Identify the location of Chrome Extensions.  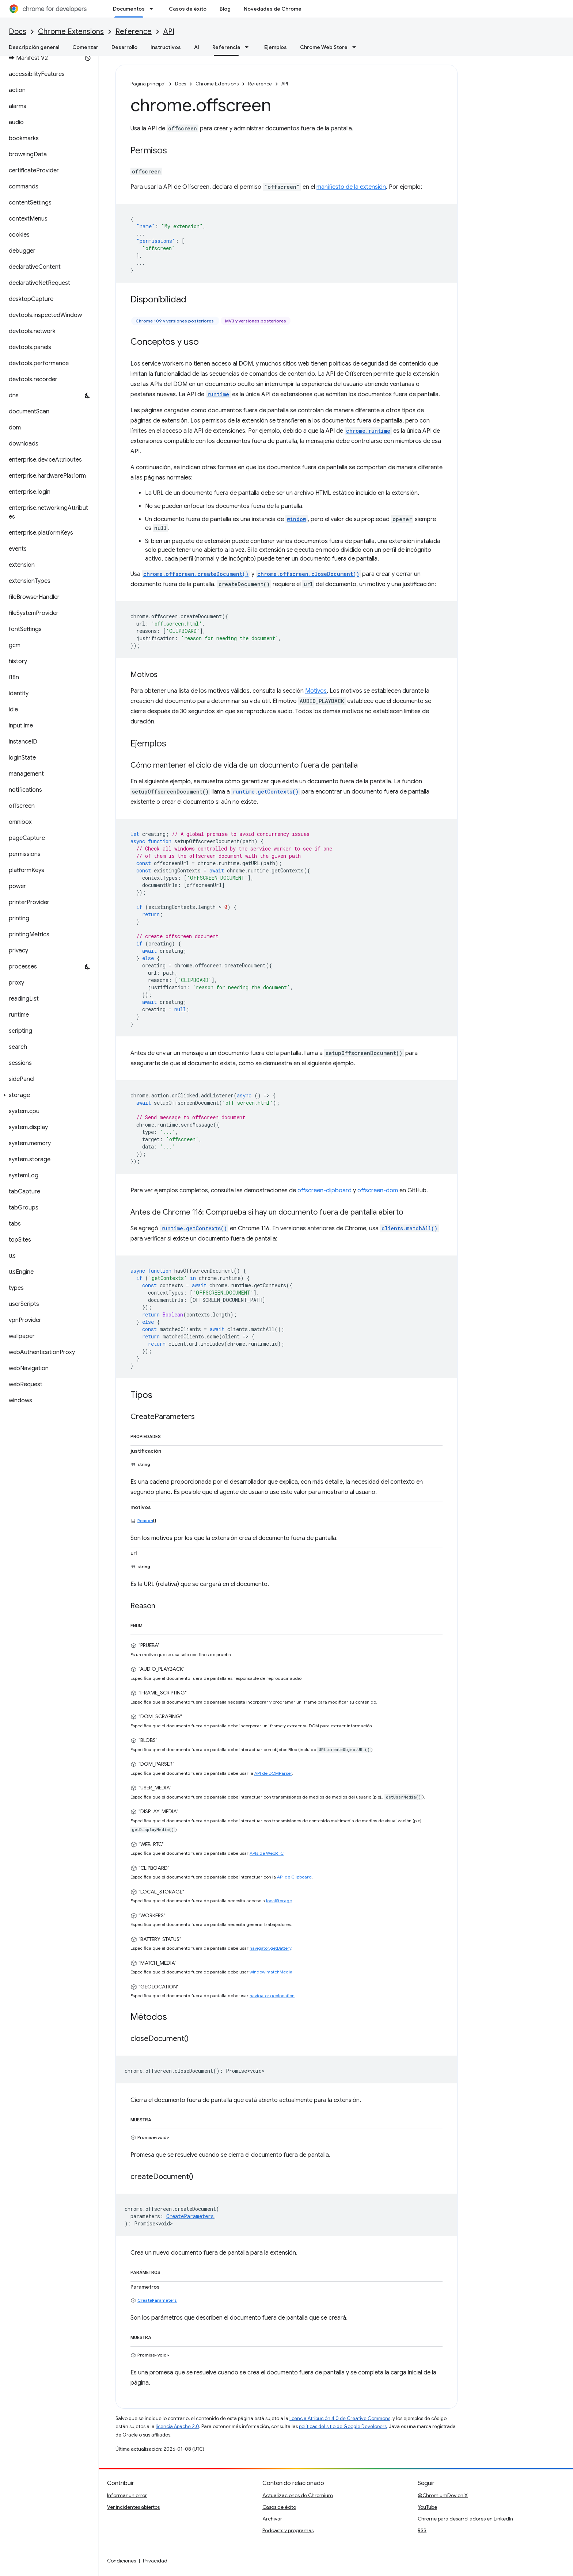
(71, 31).